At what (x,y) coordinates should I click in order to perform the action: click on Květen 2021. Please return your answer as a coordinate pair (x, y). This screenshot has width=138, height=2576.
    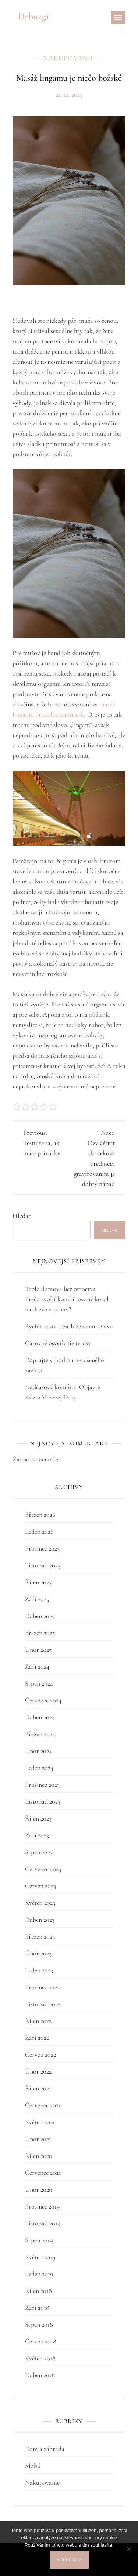
    Looking at the image, I should click on (40, 2122).